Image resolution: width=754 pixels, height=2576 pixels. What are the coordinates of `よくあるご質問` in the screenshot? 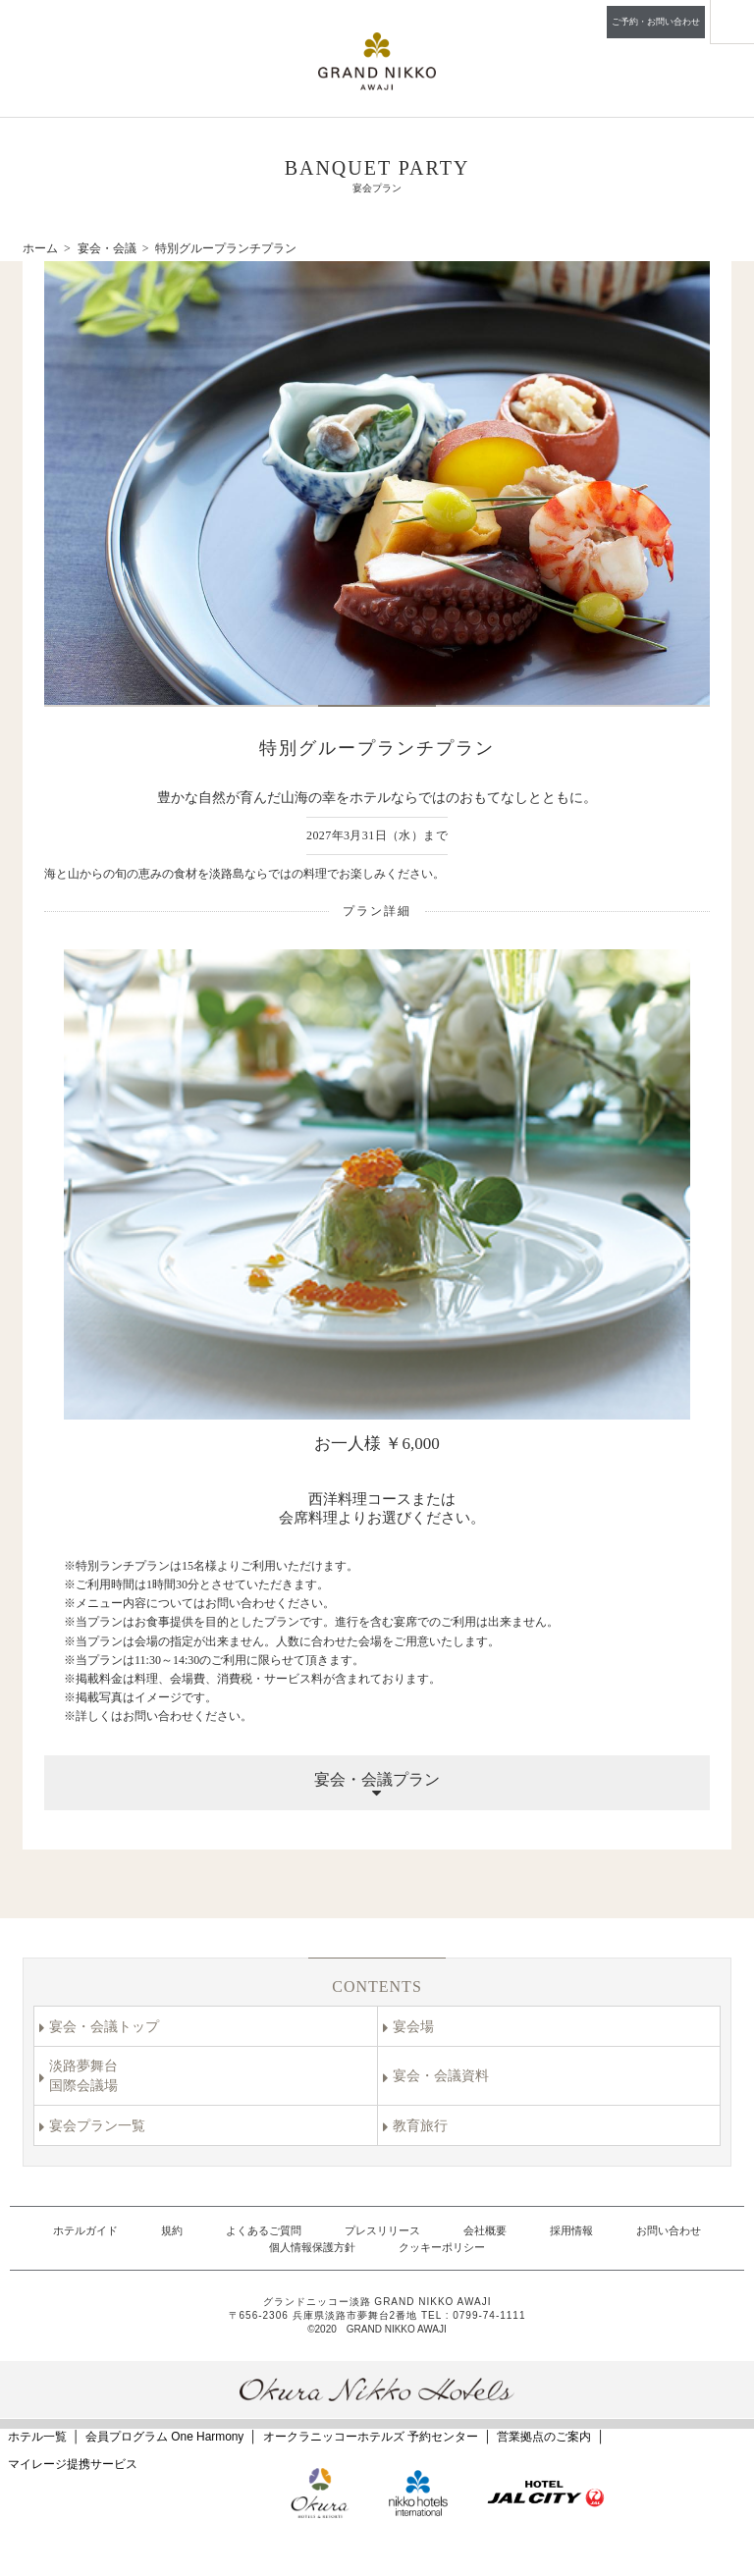 It's located at (263, 2230).